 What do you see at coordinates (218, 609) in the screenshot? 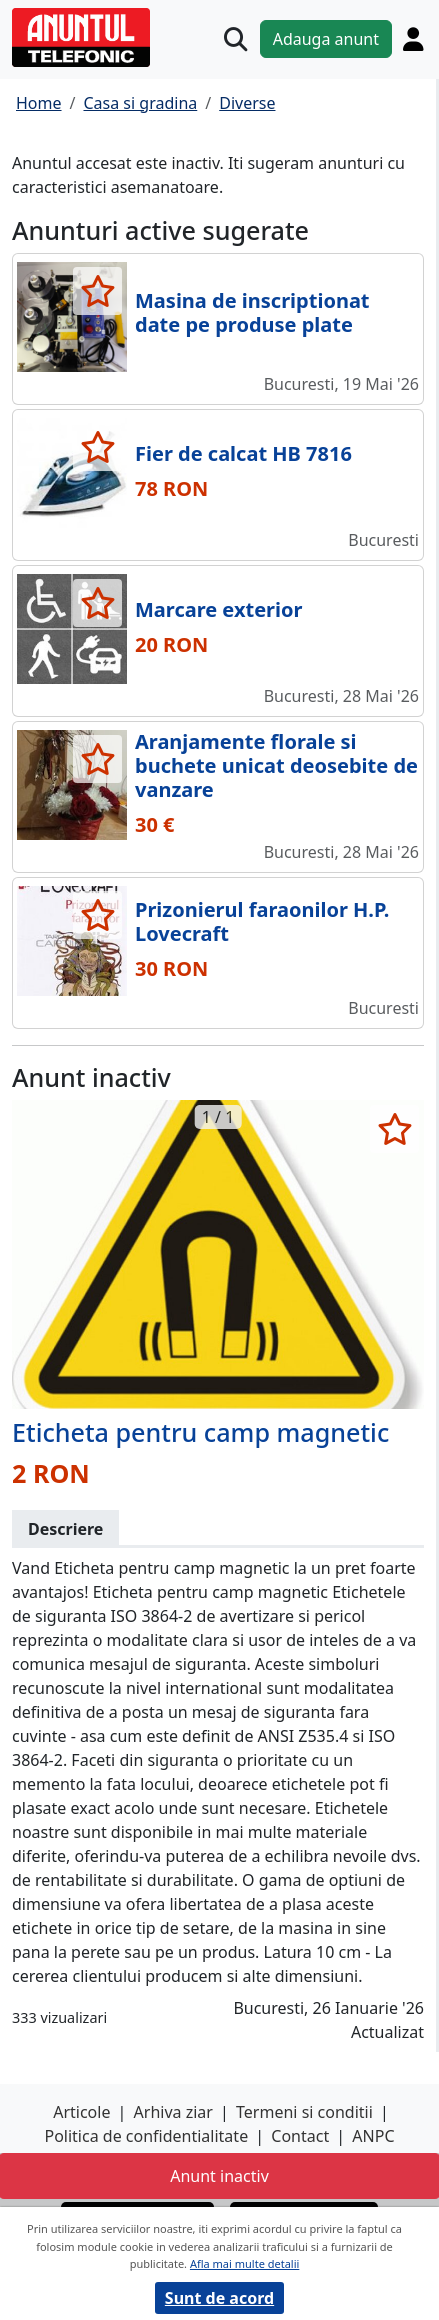
I see `Marcare exterior` at bounding box center [218, 609].